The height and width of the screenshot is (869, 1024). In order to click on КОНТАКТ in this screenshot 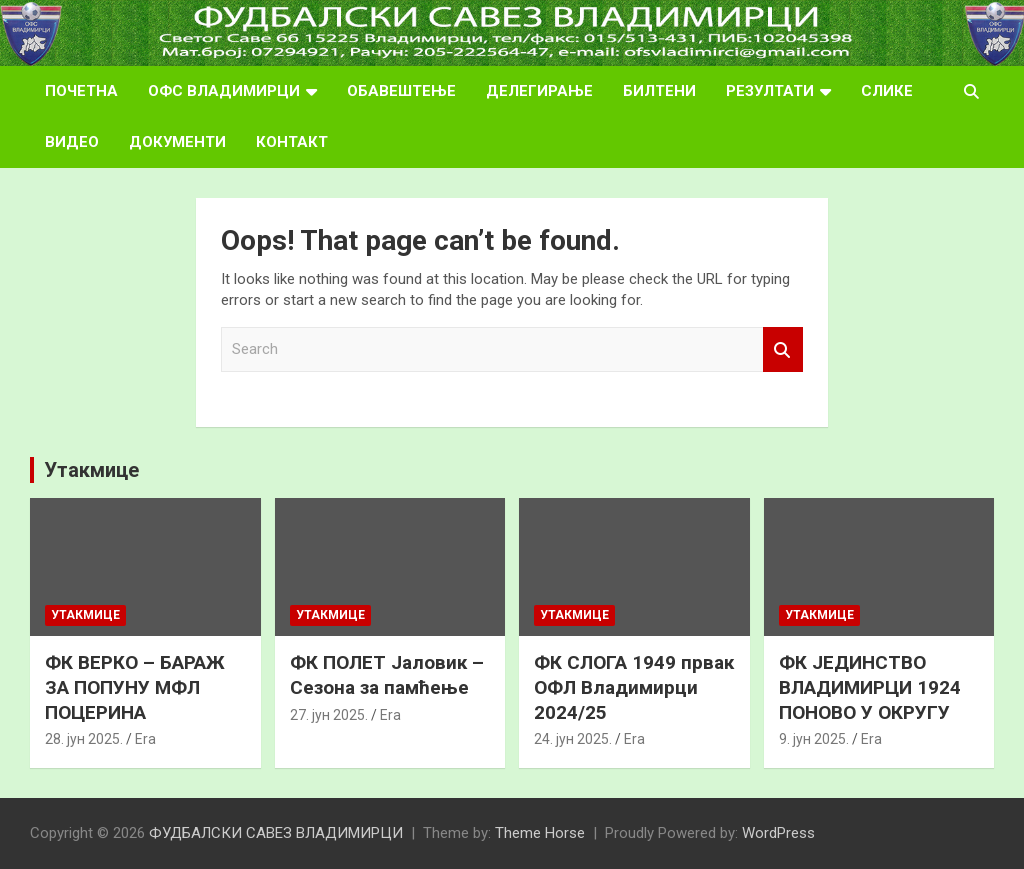, I will do `click(292, 142)`.